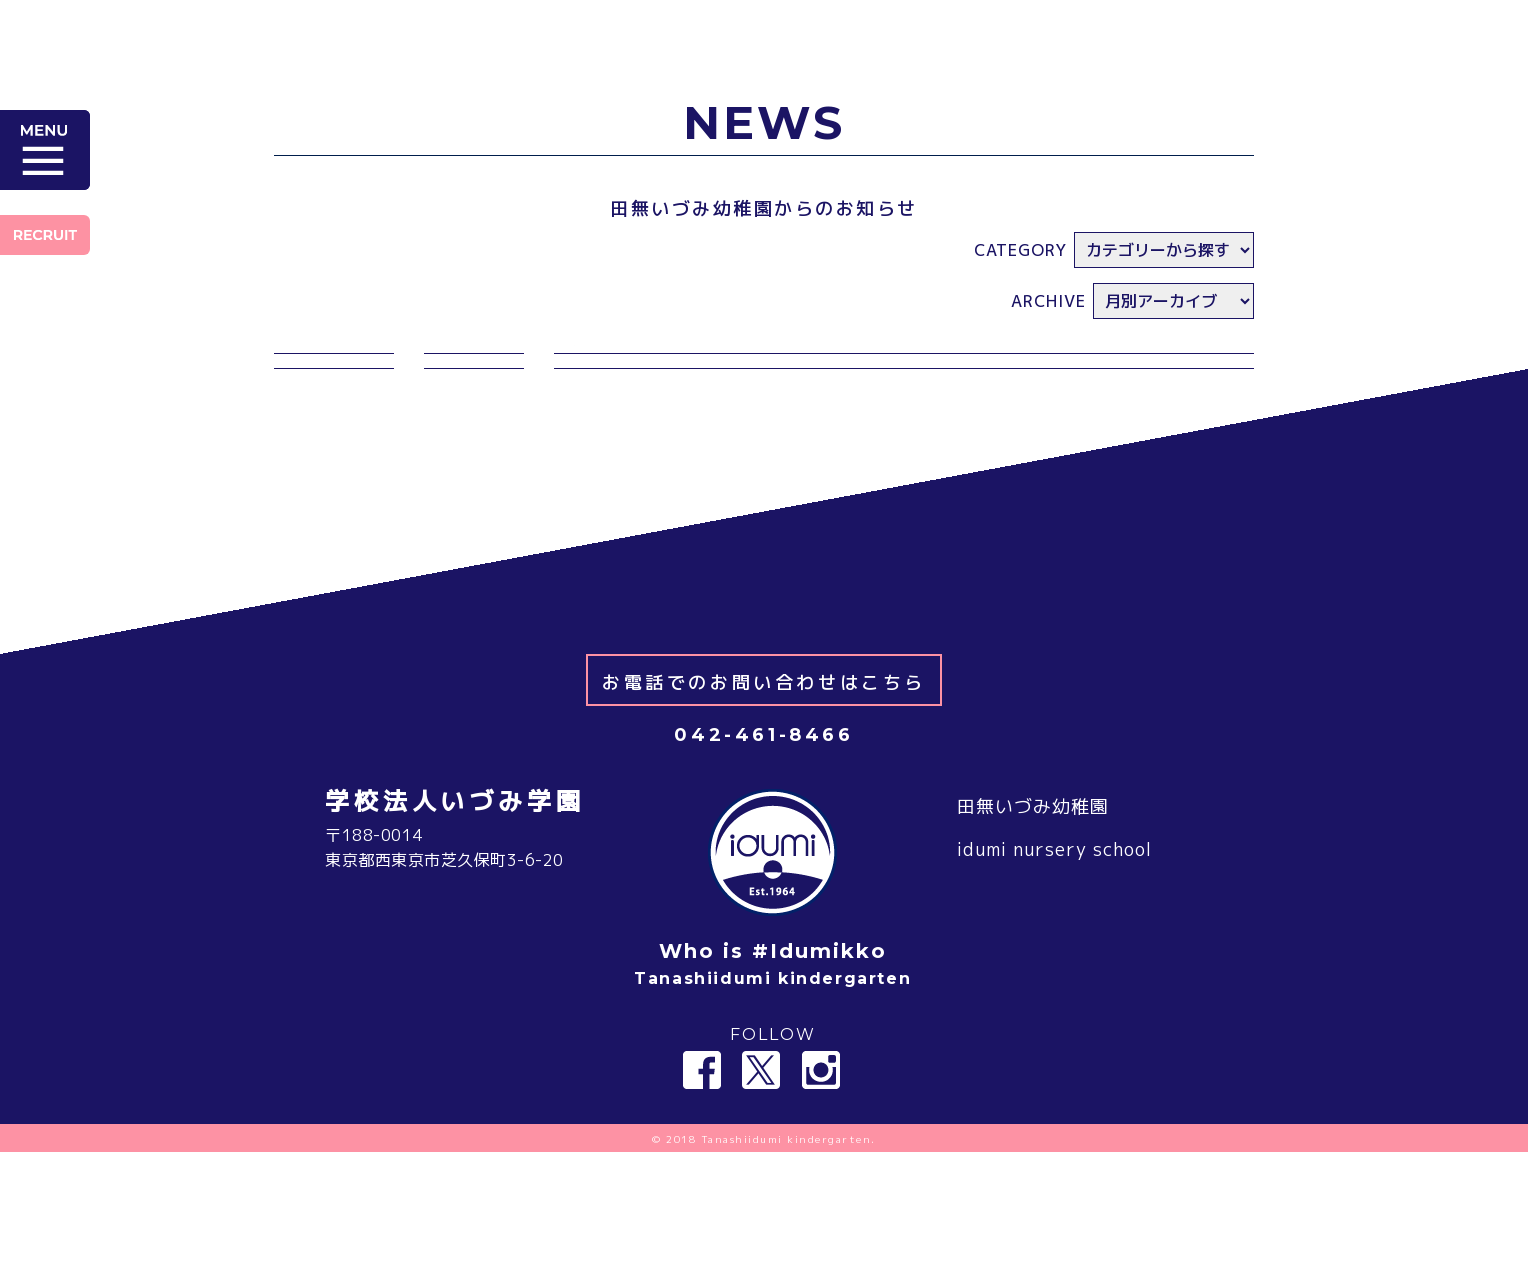  What do you see at coordinates (45, 150) in the screenshot?
I see `MENU` at bounding box center [45, 150].